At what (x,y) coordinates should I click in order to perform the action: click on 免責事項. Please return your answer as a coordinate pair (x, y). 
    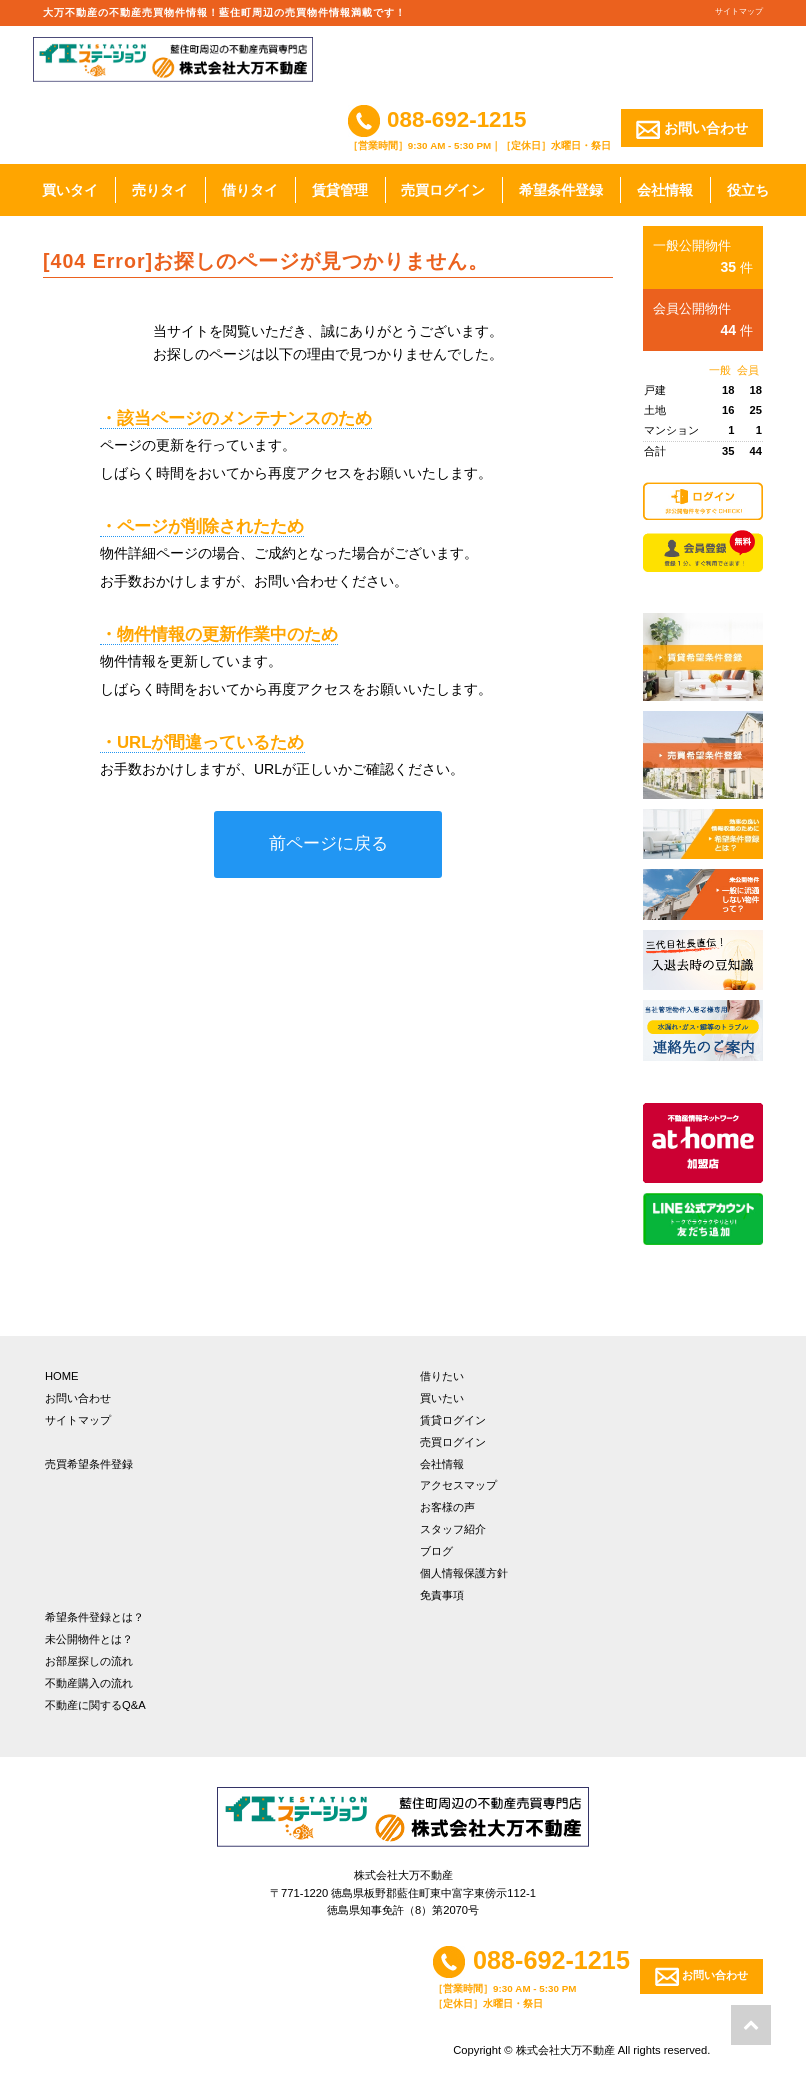
    Looking at the image, I should click on (442, 1595).